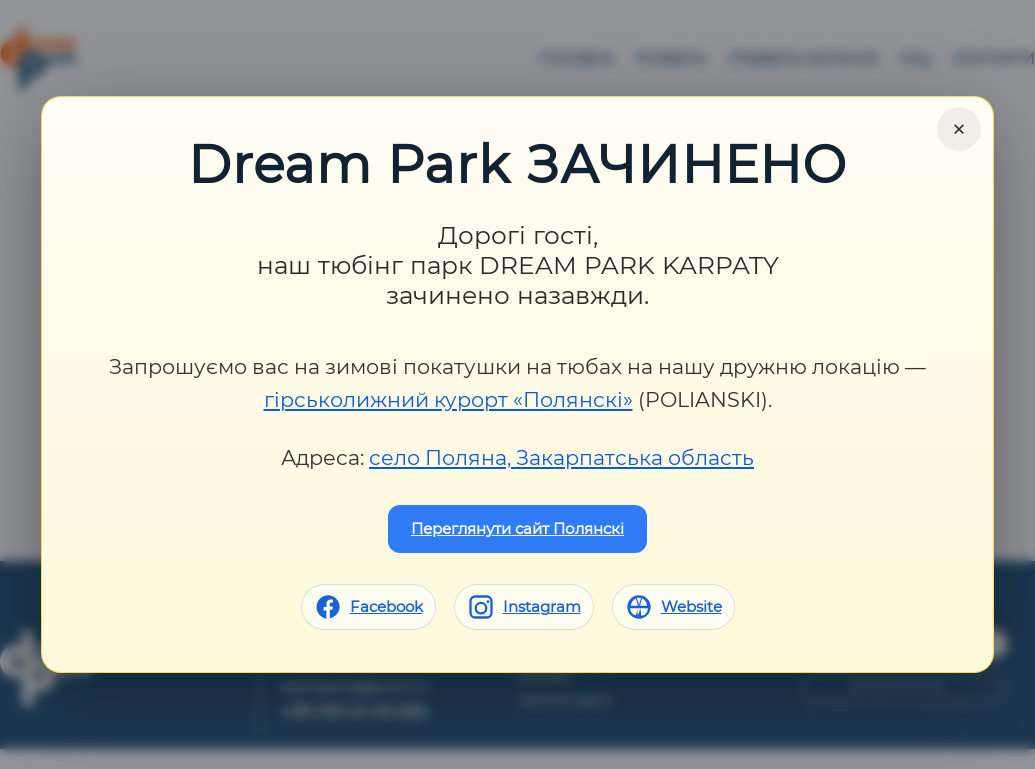 This screenshot has width=1035, height=769. Describe the element at coordinates (959, 129) in the screenshot. I see `× [Close]` at that location.